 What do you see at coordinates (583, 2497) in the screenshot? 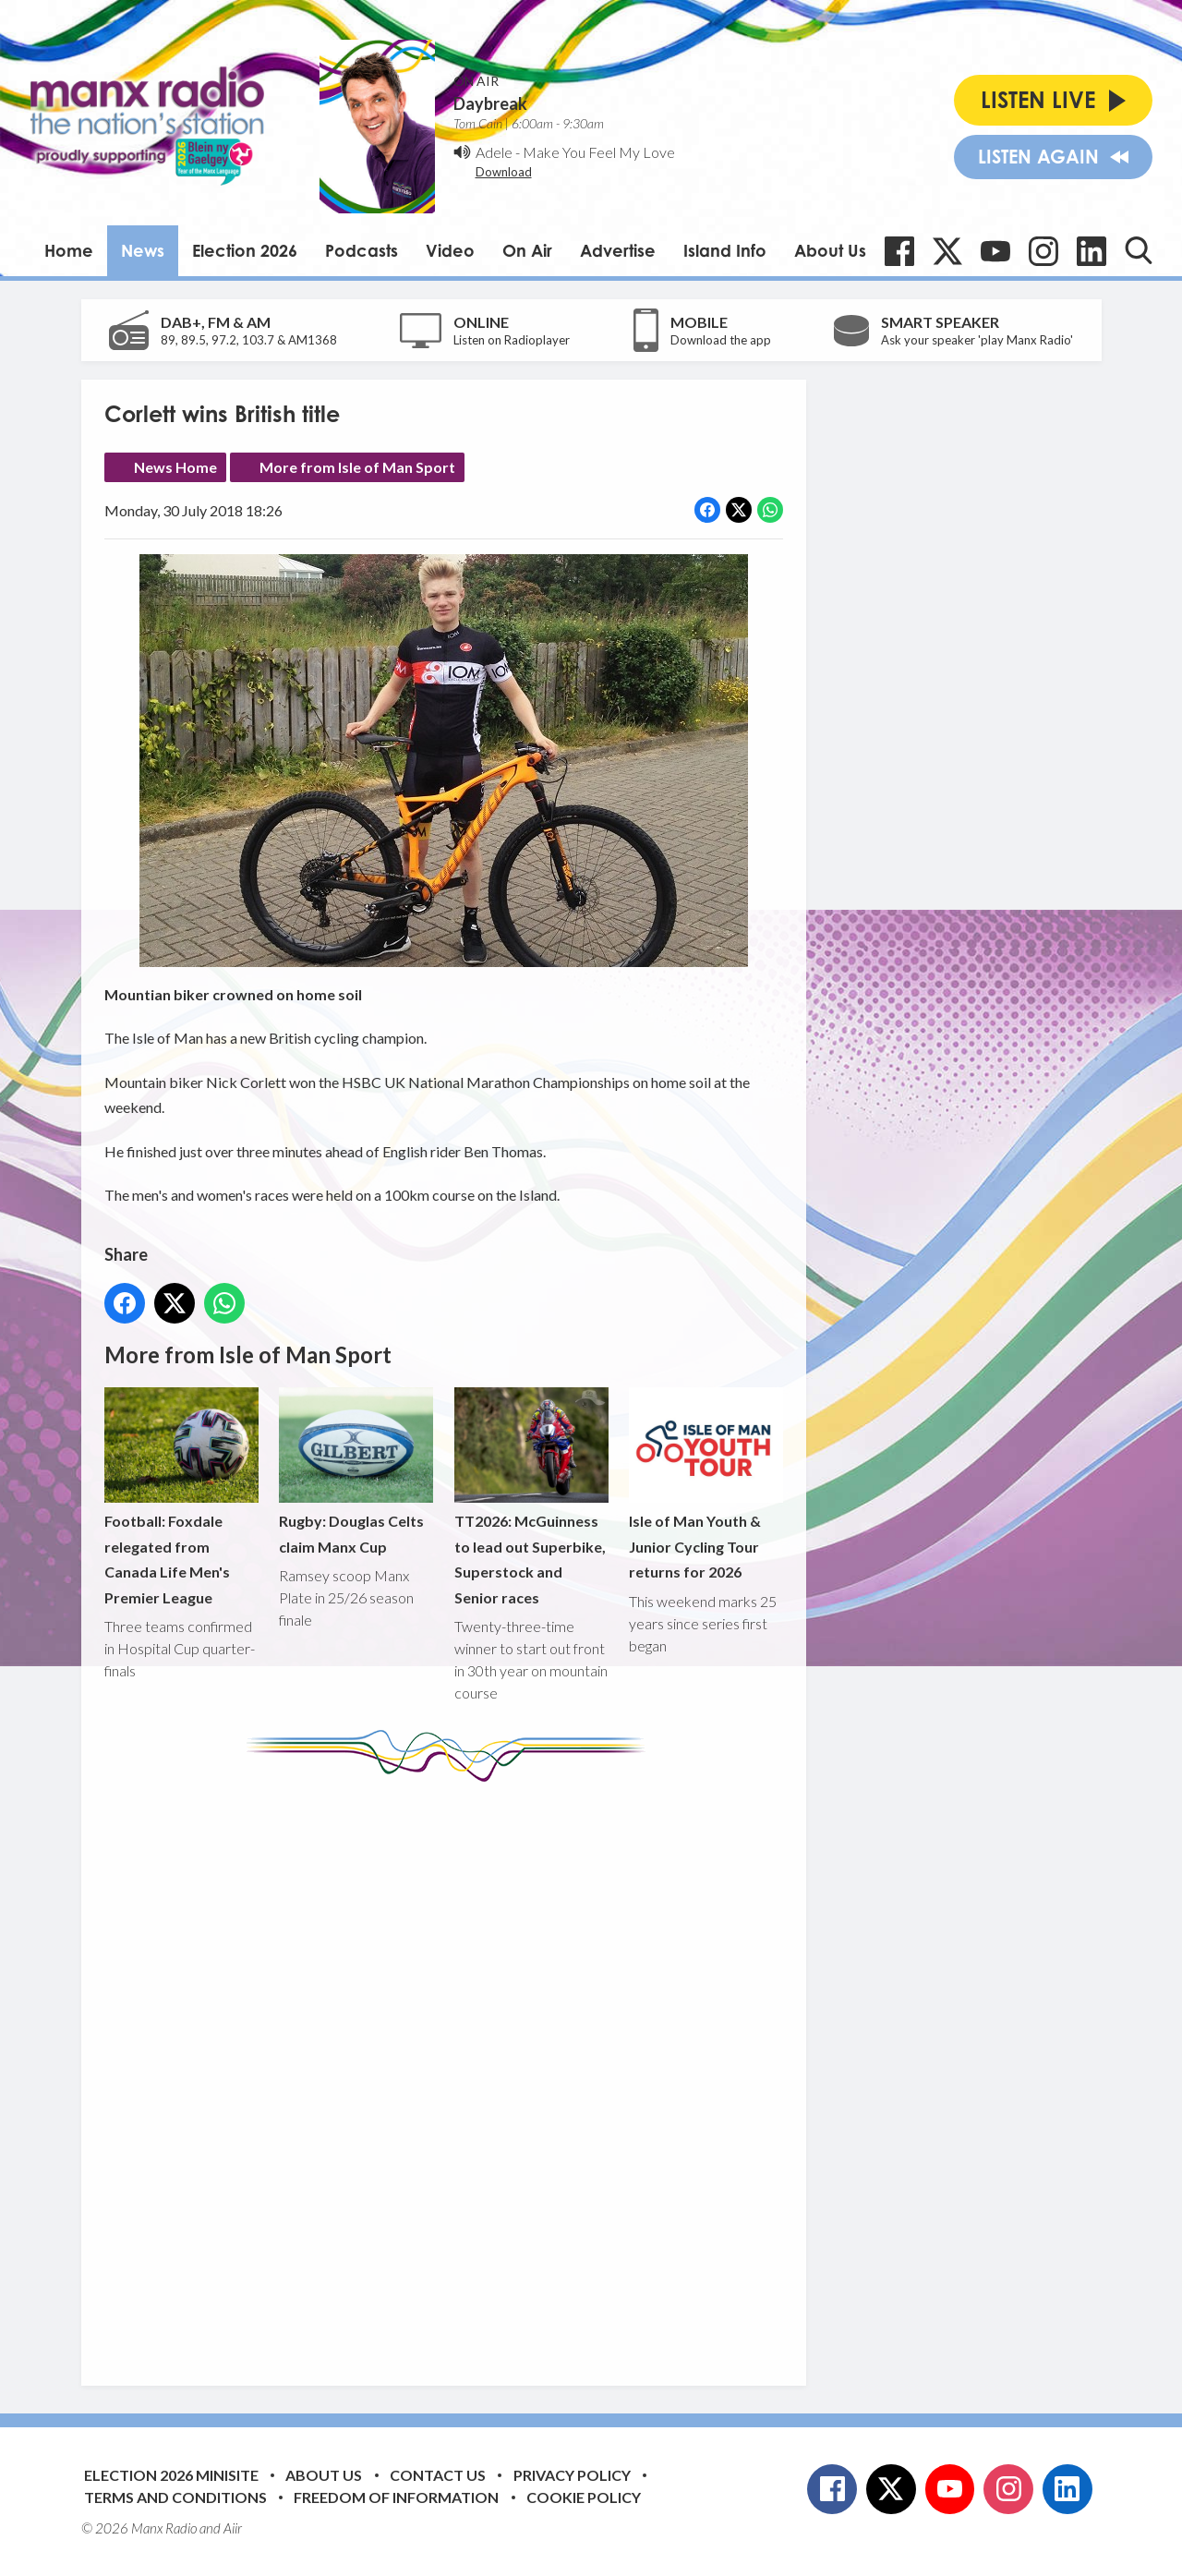
I see `Cookie Policy` at bounding box center [583, 2497].